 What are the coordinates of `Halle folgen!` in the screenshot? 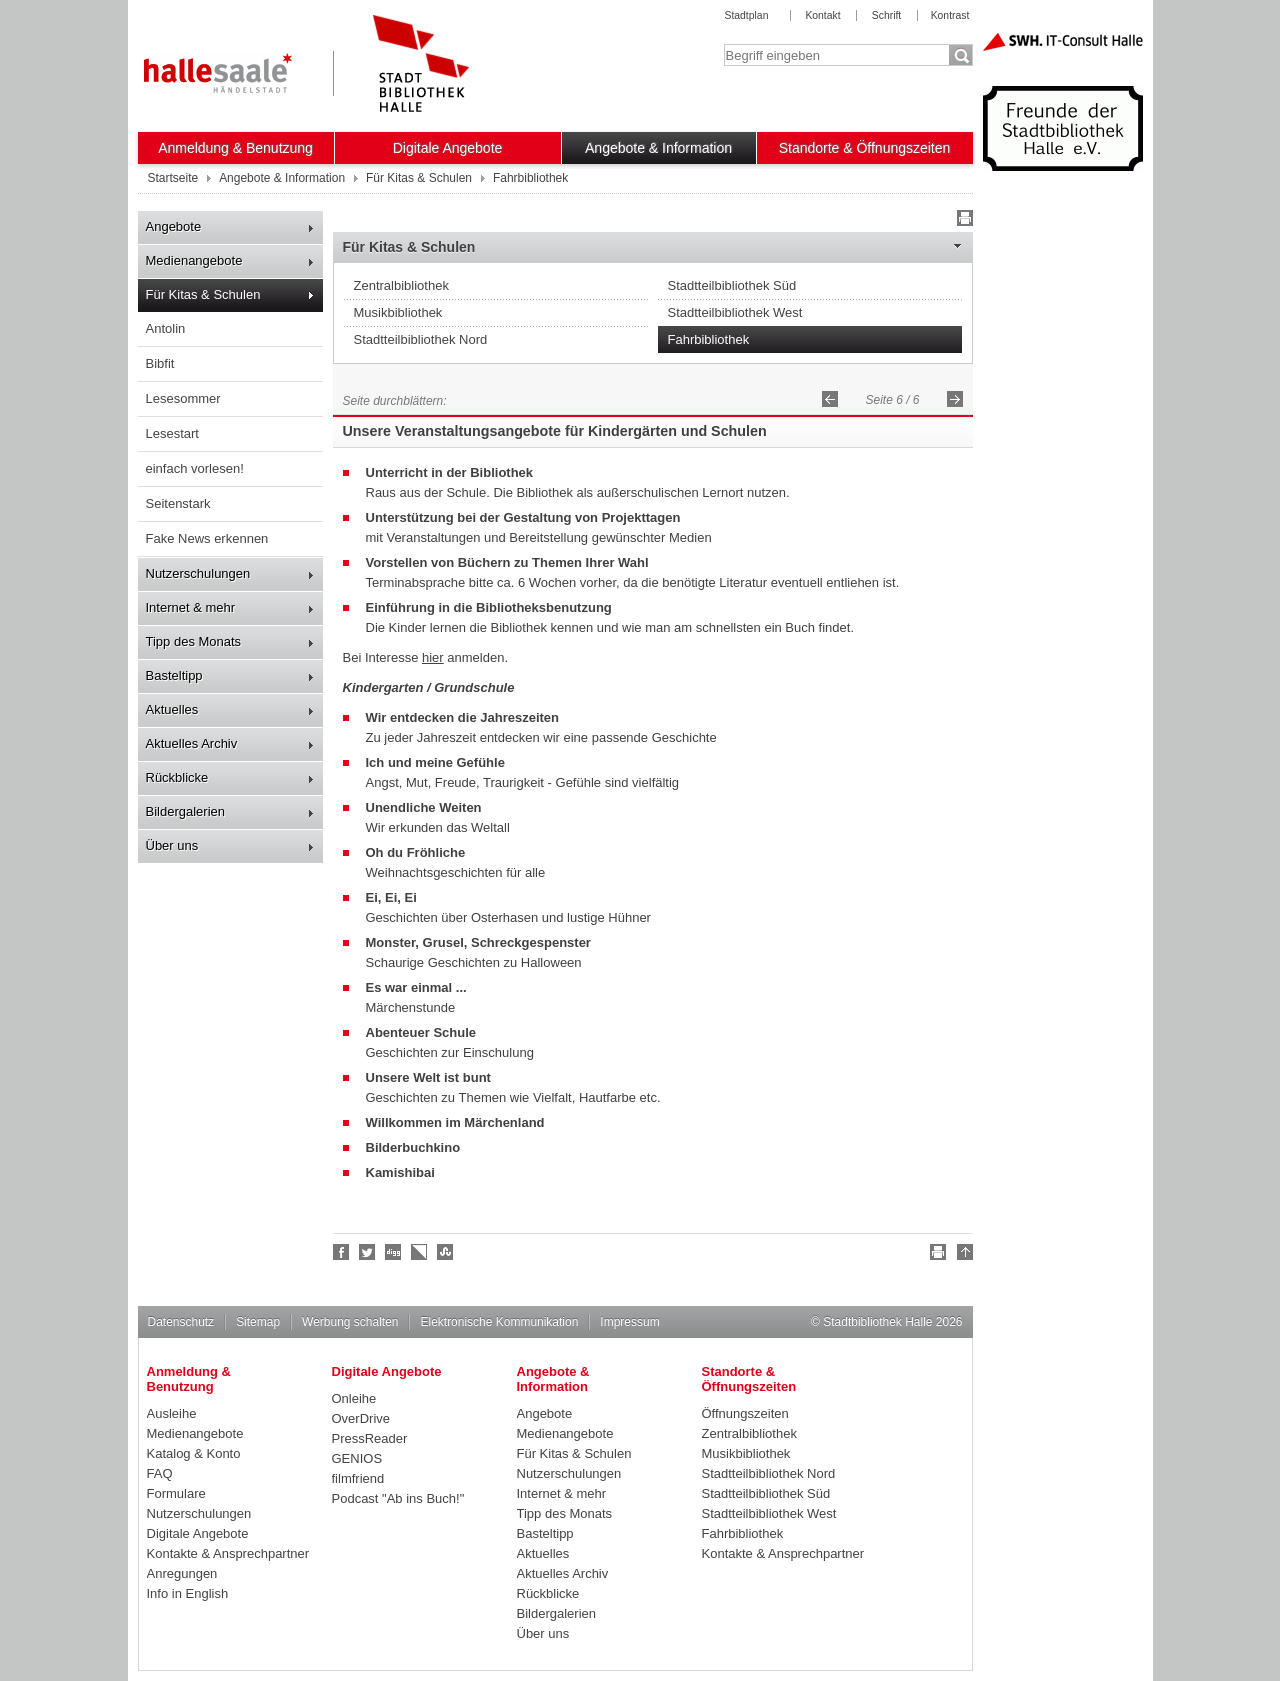 It's located at (368, 1252).